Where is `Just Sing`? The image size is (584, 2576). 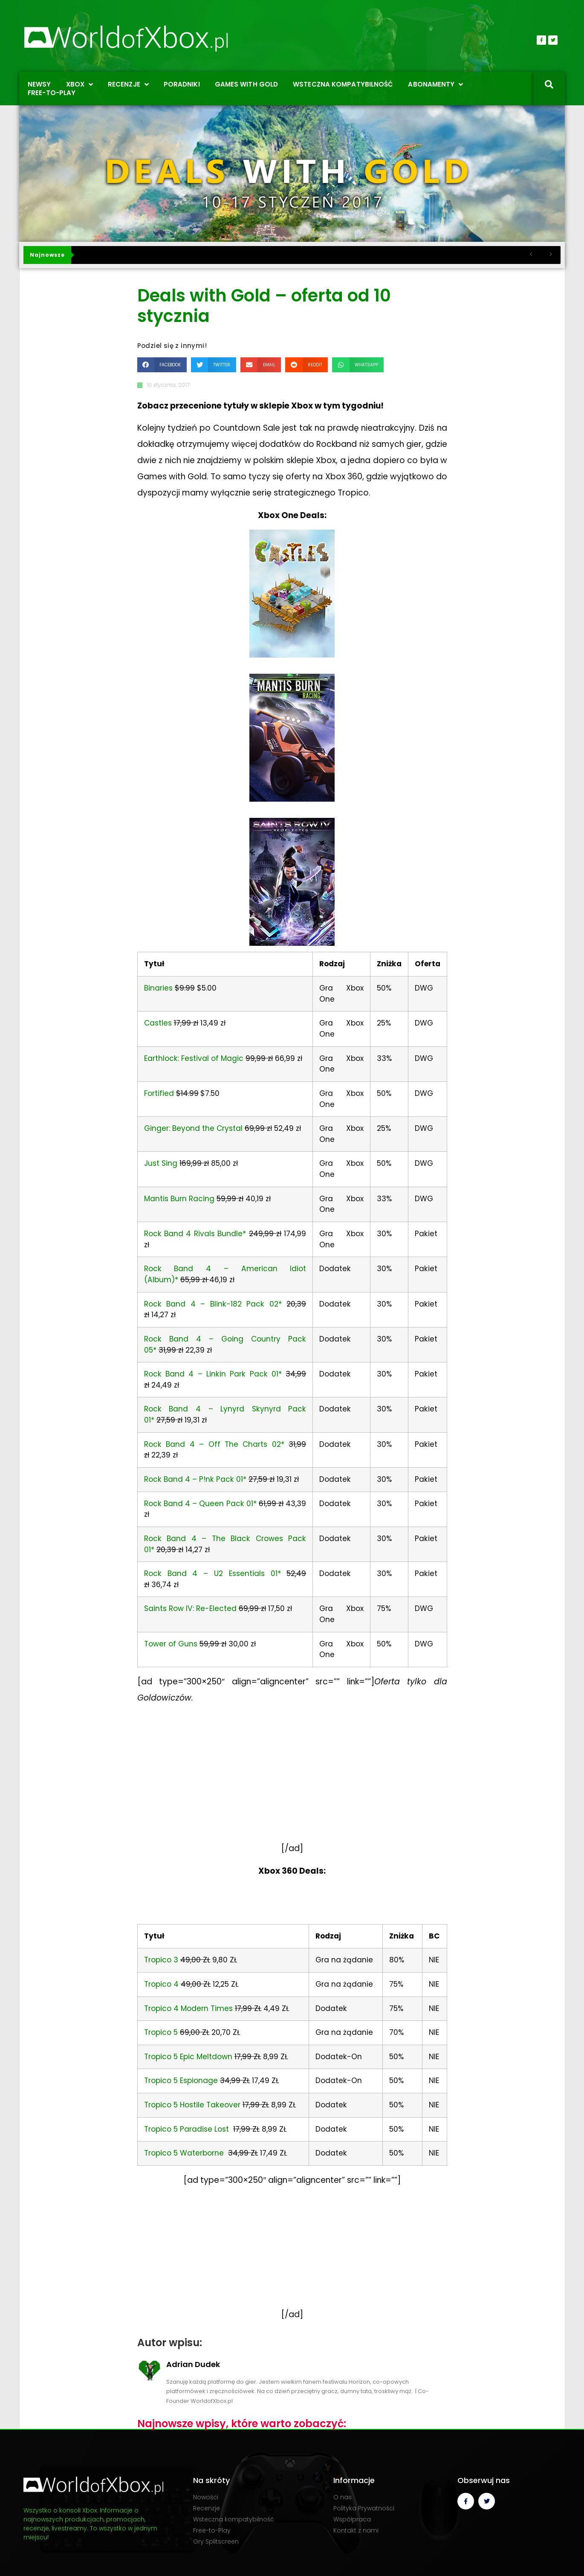 Just Sing is located at coordinates (160, 1163).